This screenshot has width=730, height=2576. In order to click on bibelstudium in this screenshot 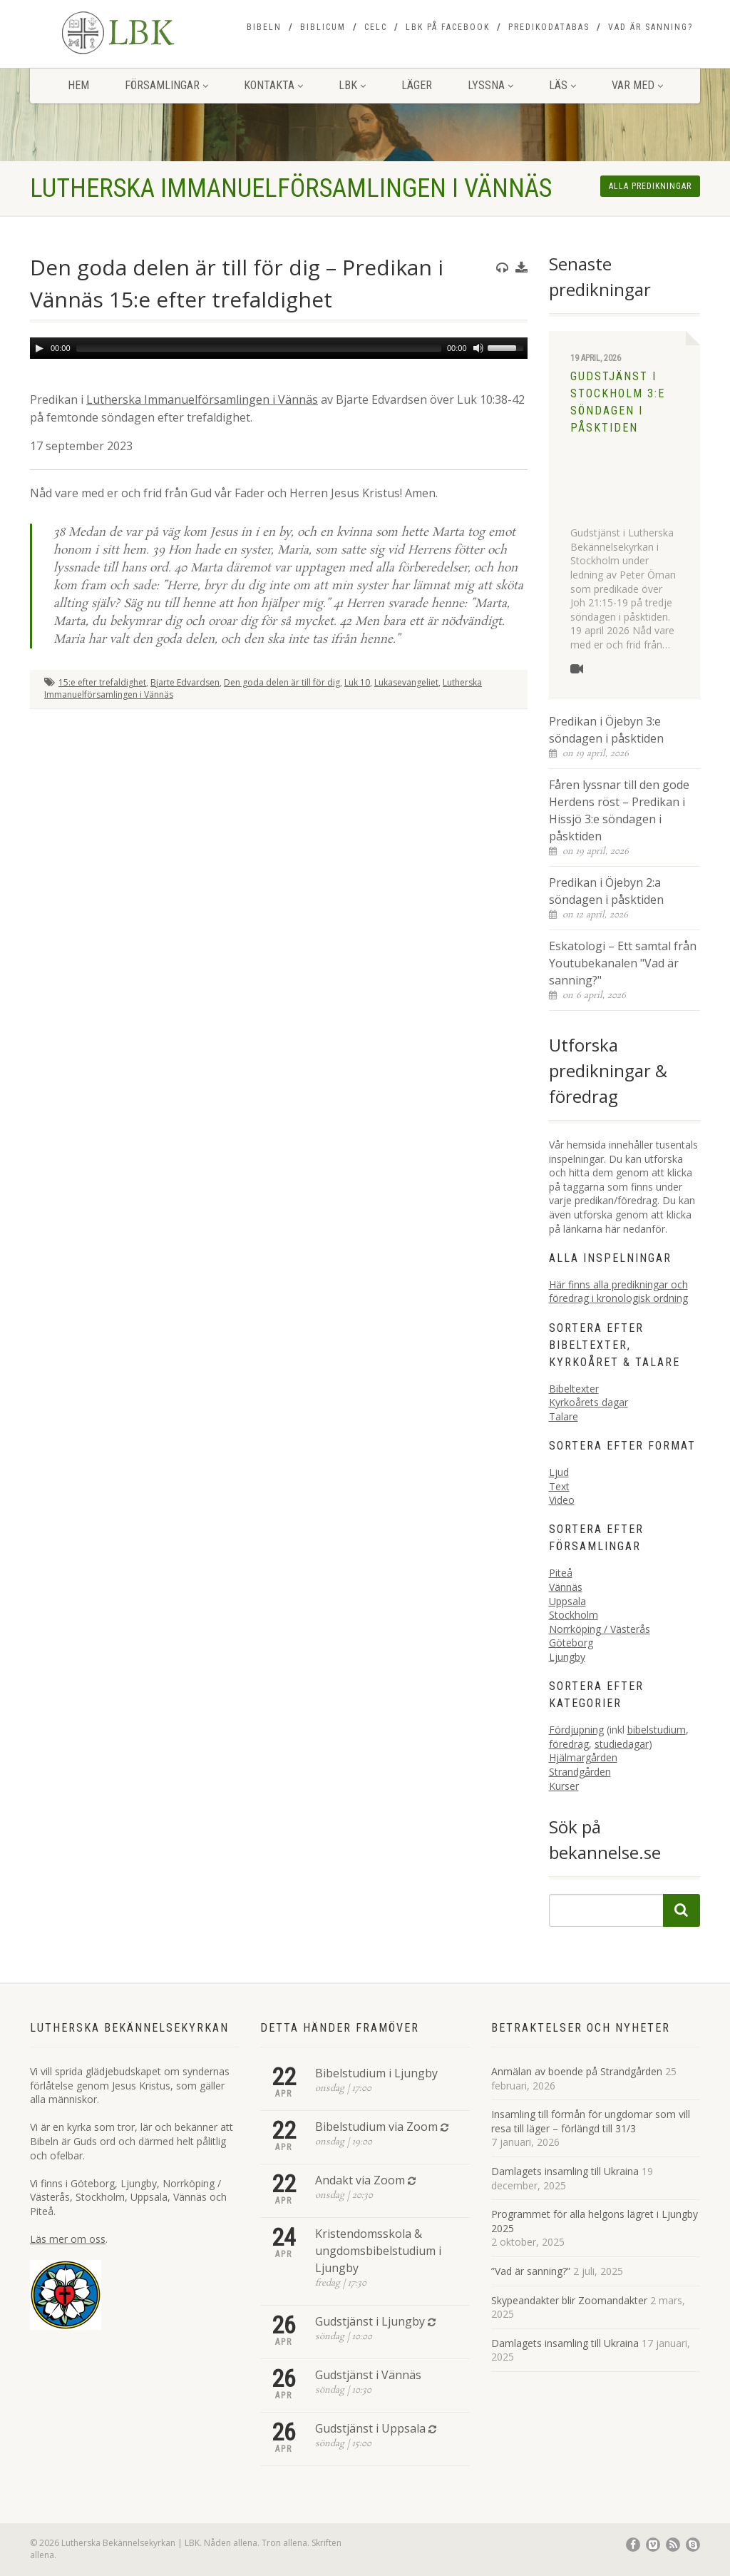, I will do `click(656, 1729)`.